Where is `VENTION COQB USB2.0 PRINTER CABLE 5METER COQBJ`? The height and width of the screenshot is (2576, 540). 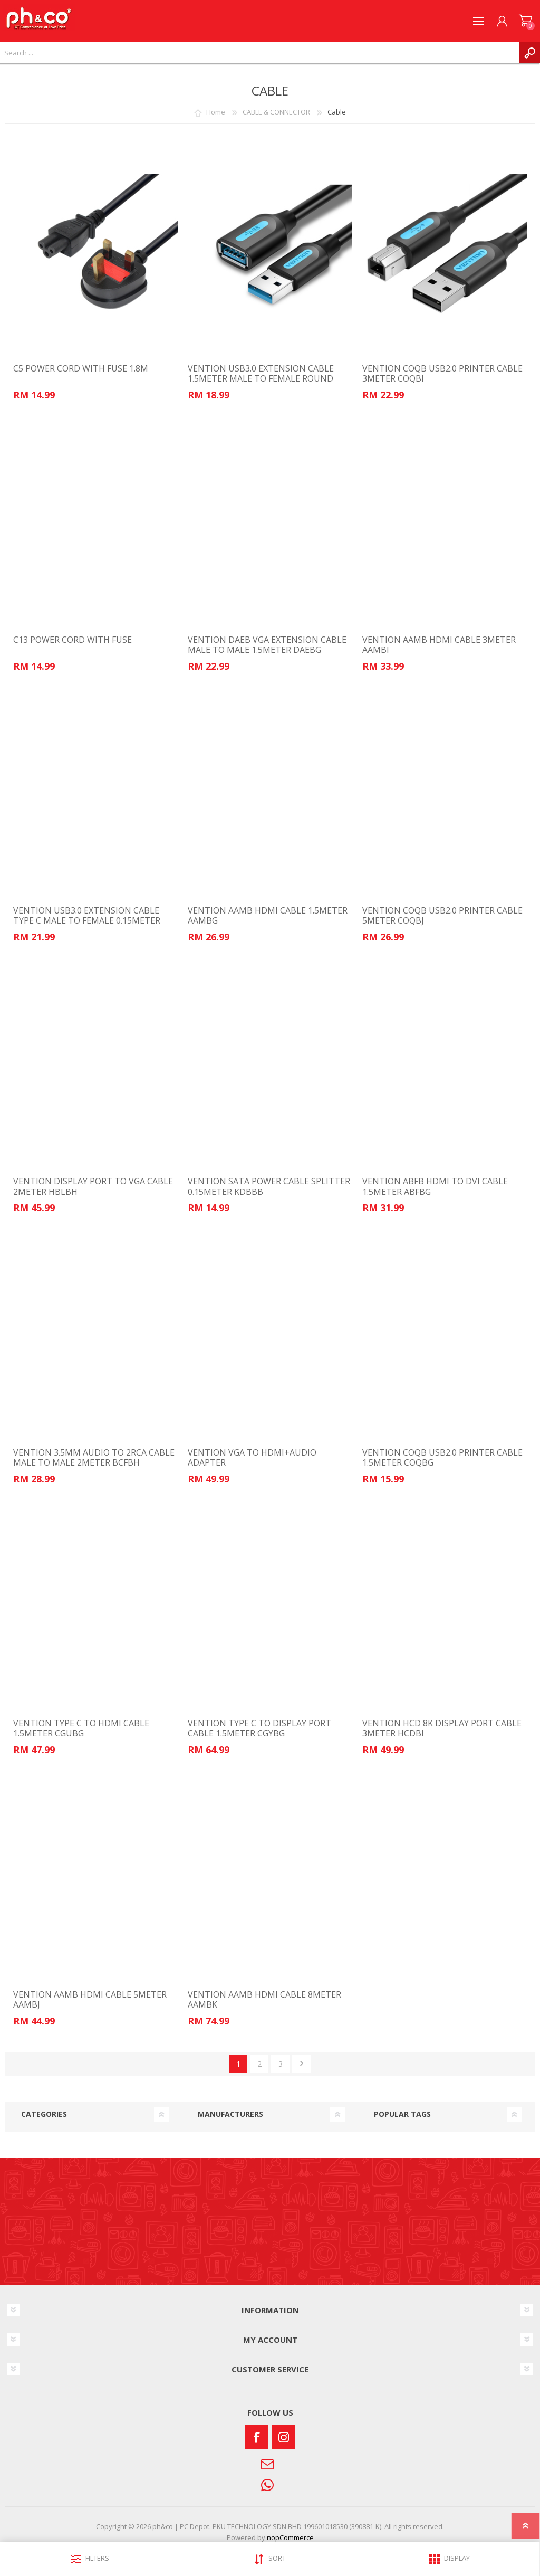
VENTION COQB USB2.0 PRINTER CABLE 5METER COQBJ is located at coordinates (442, 916).